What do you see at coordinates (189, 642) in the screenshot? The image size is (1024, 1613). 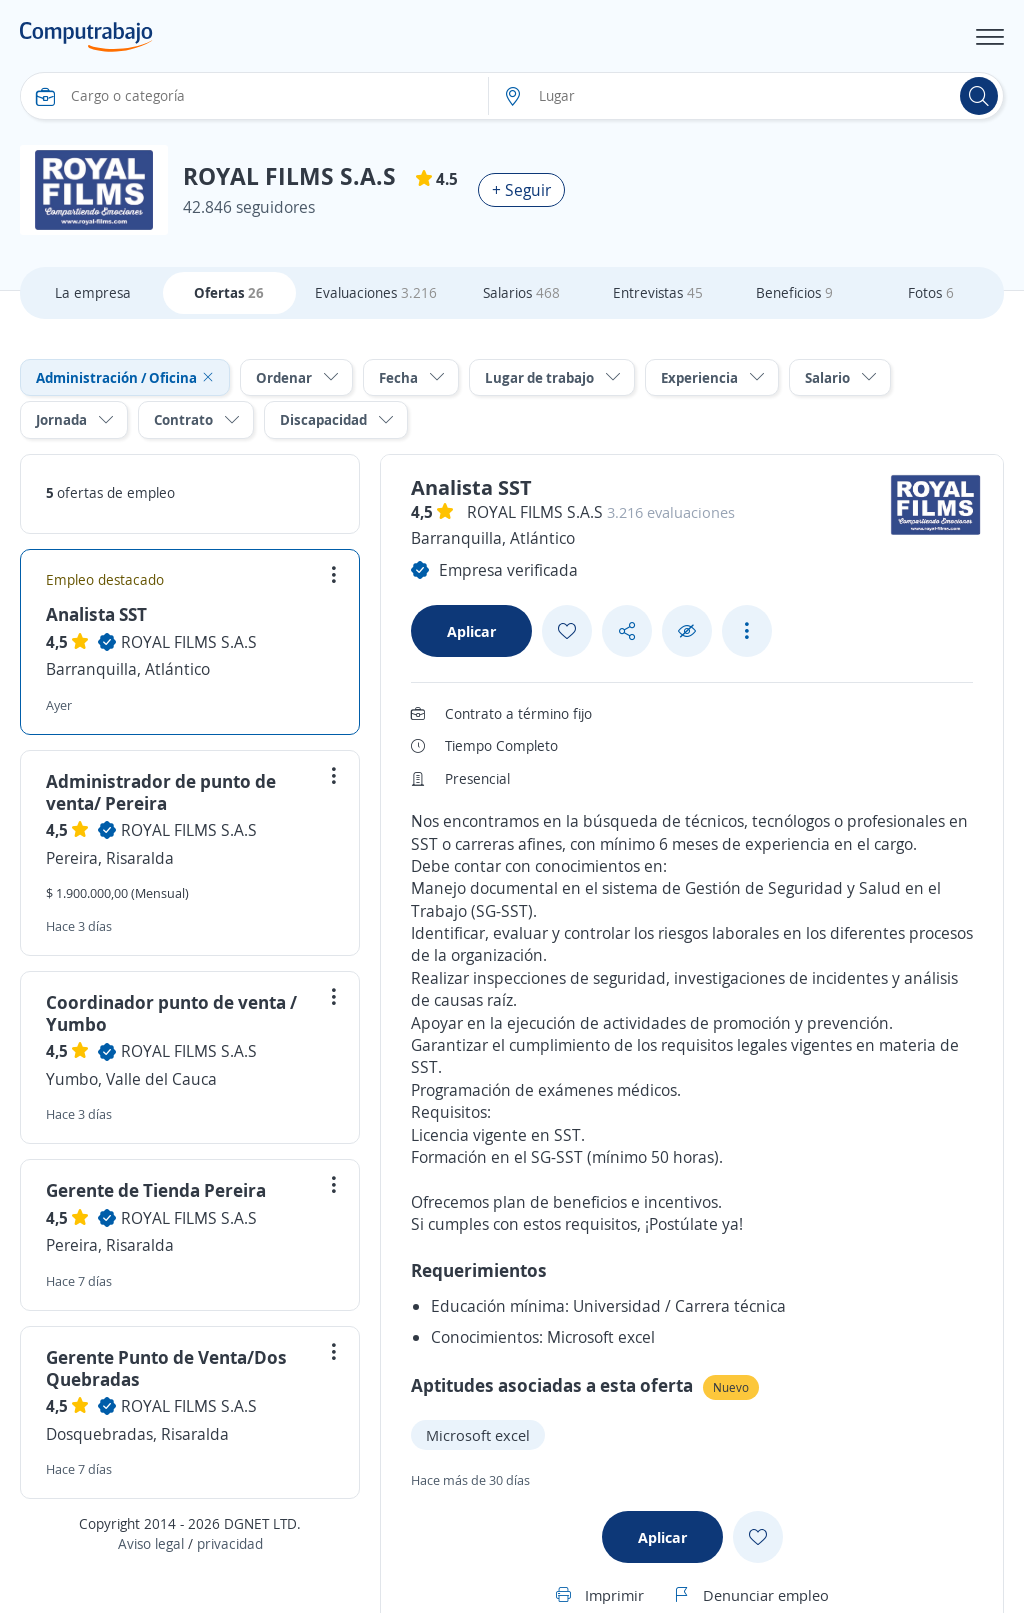 I see `ROYAL FILMS S.A.S` at bounding box center [189, 642].